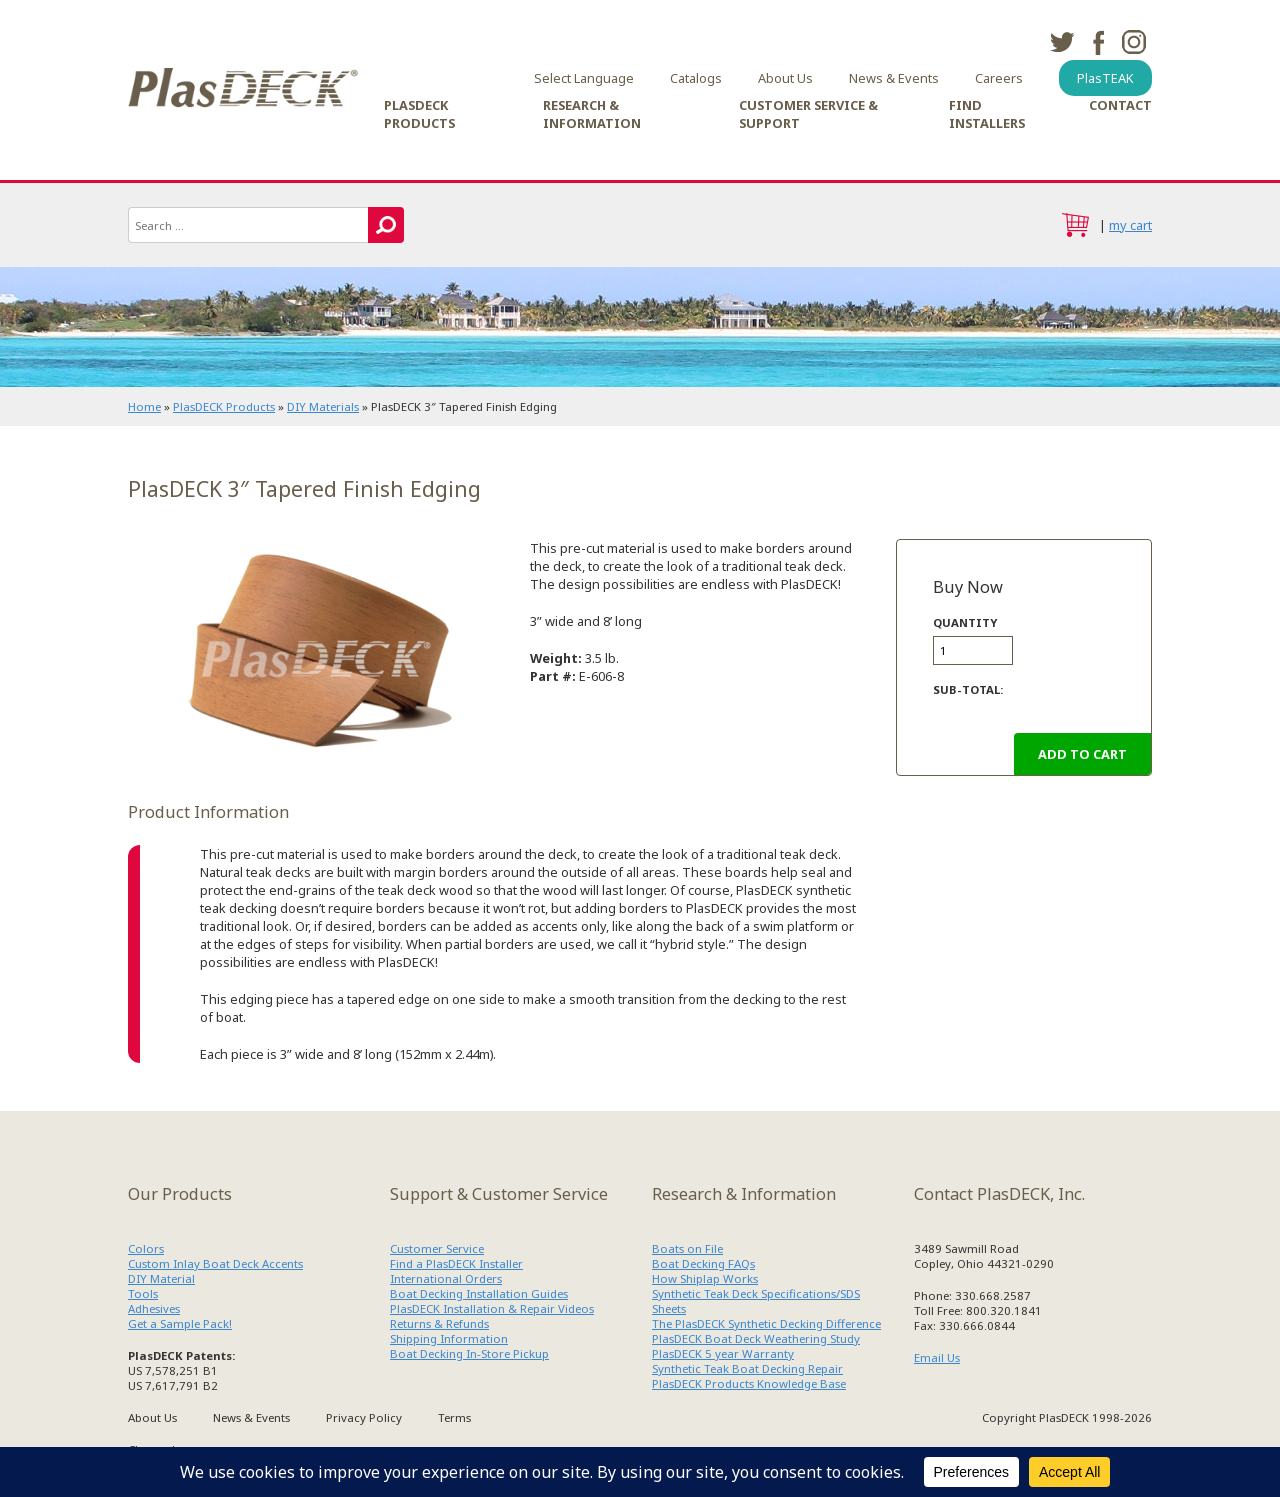  What do you see at coordinates (1120, 105) in the screenshot?
I see `Contact` at bounding box center [1120, 105].